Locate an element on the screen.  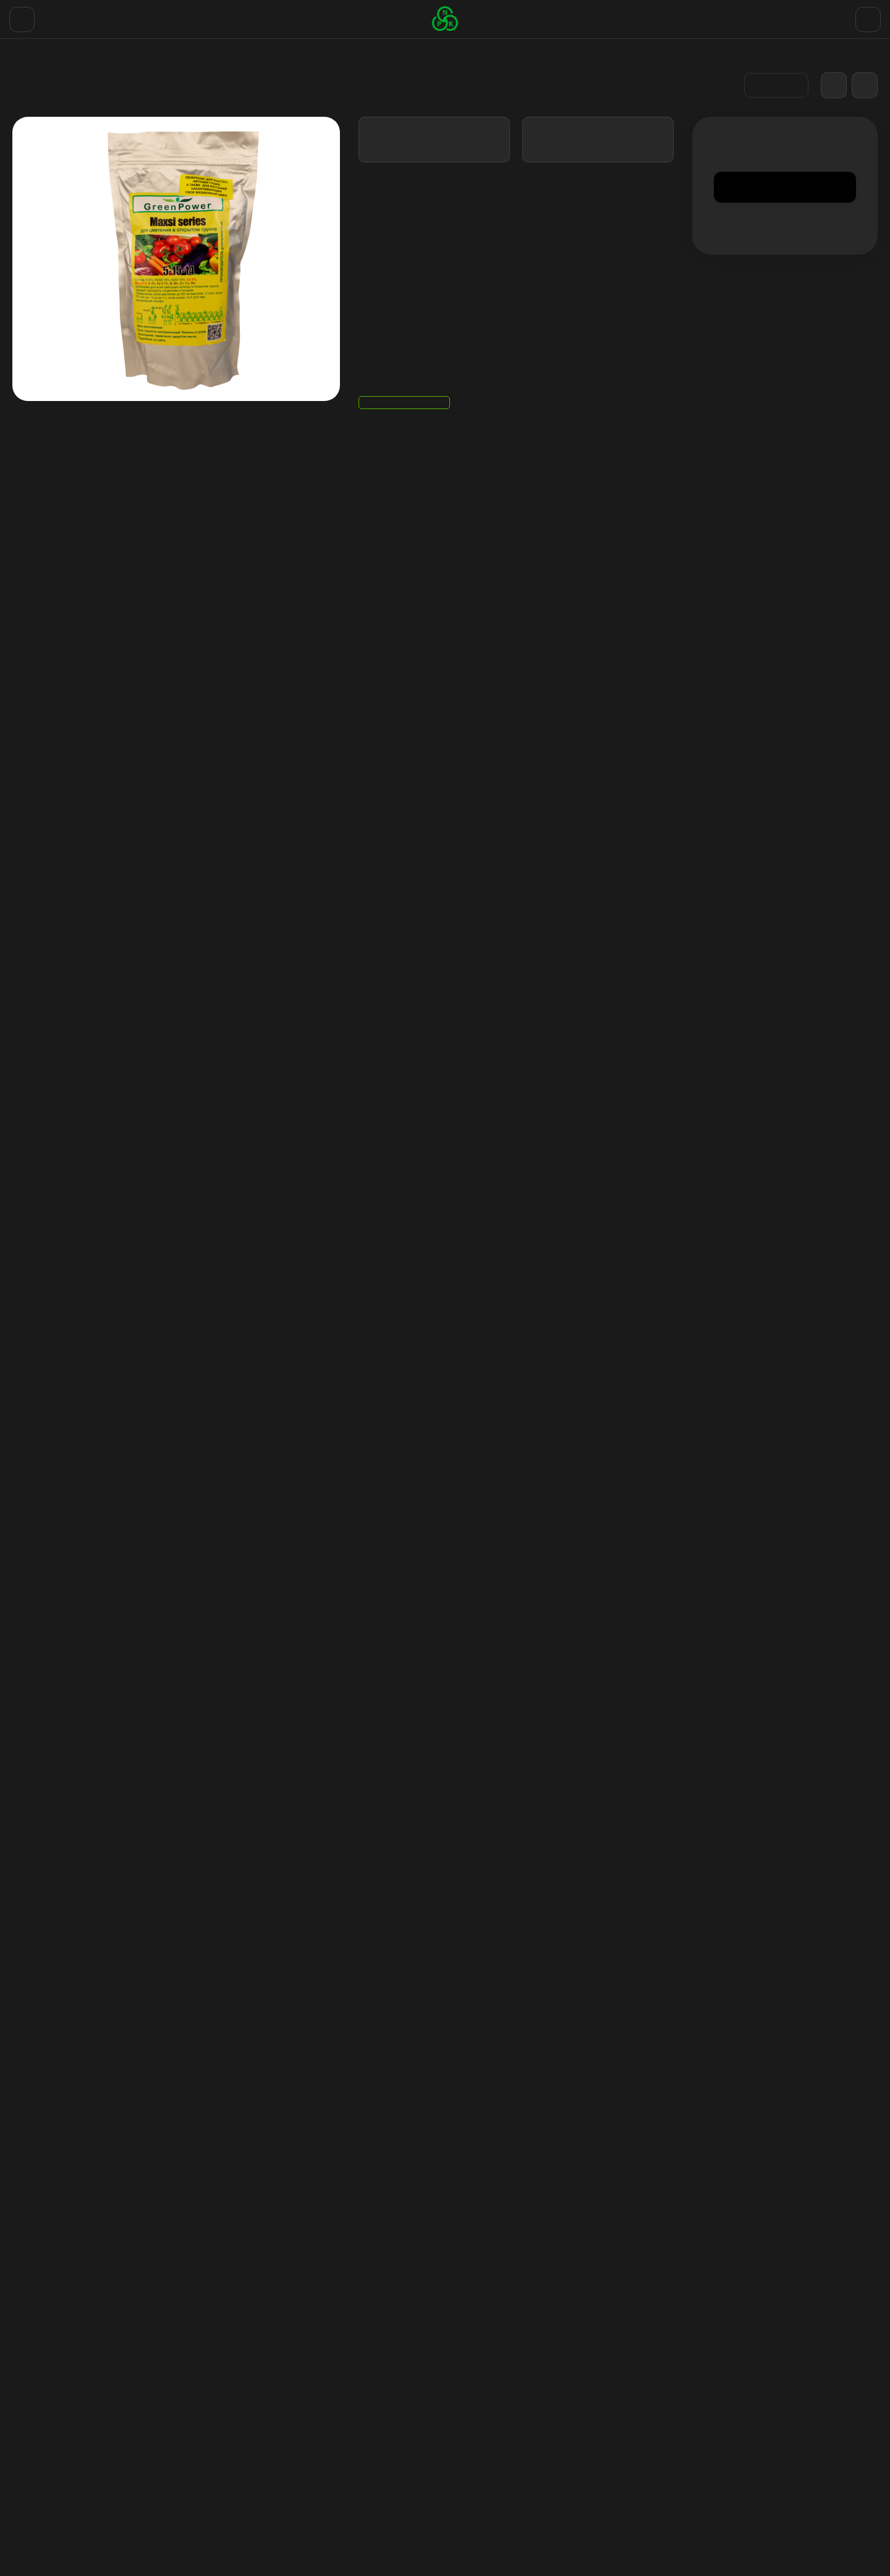
Личный кабинет is located at coordinates (635, 2425).